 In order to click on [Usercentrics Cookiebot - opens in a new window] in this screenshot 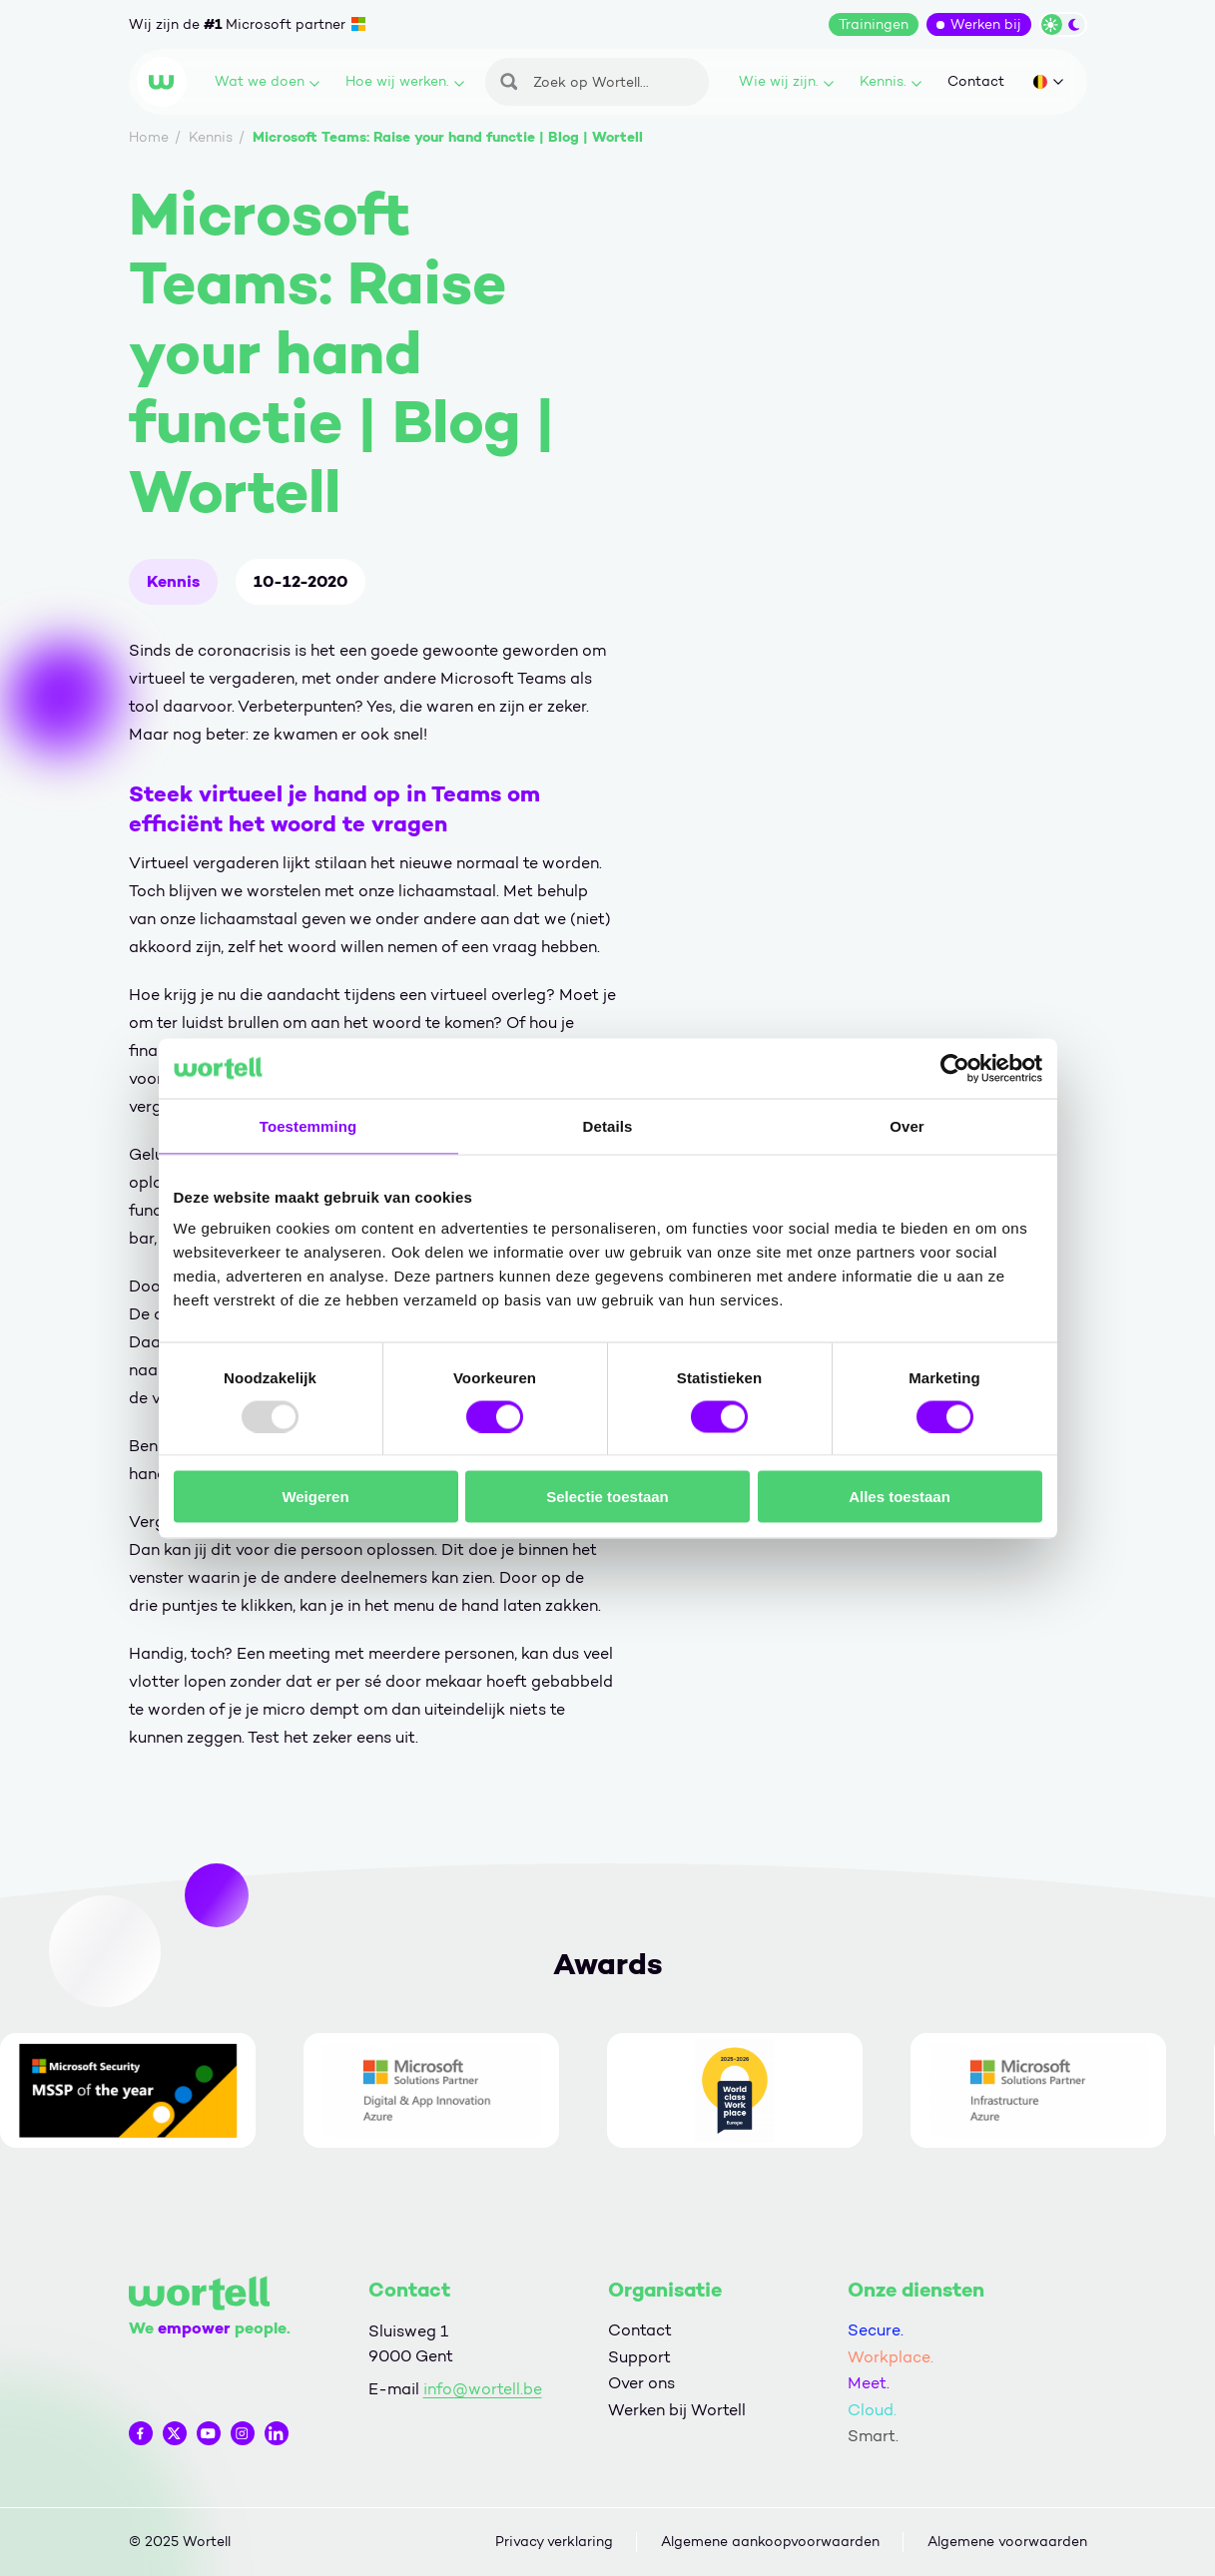, I will do `click(955, 1068)`.